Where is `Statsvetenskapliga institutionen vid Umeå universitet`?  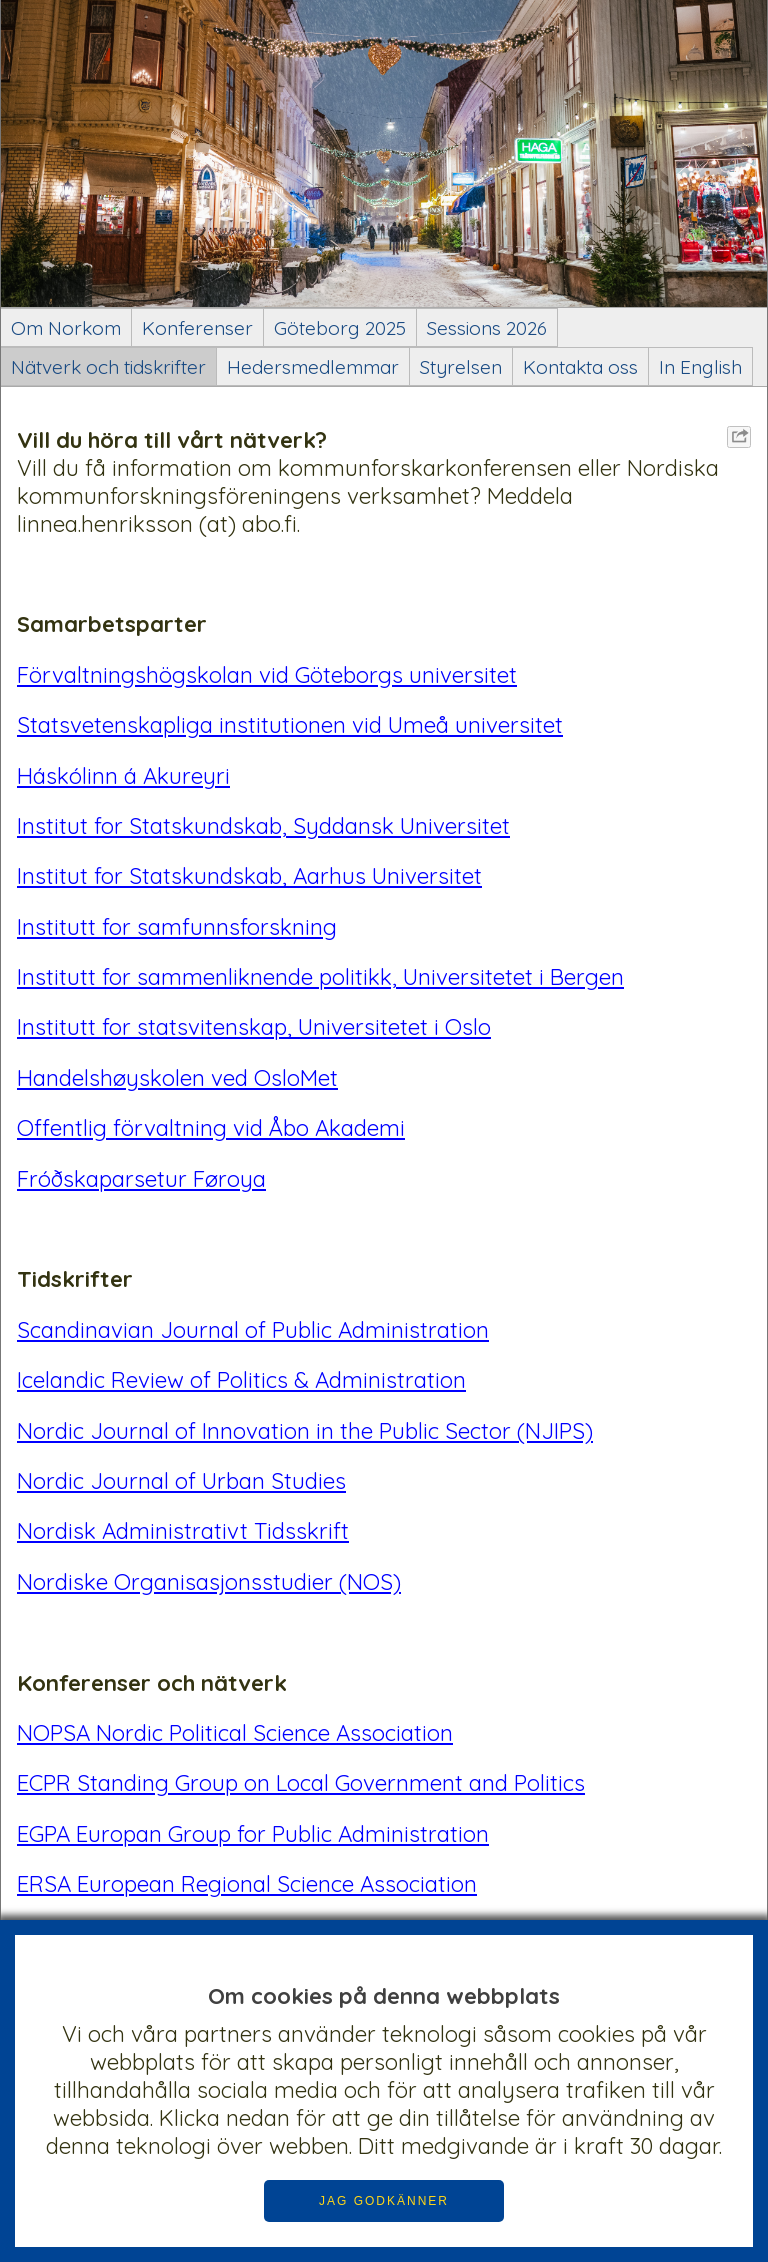 Statsvetenskapliga institutionen vid Umeå universitet is located at coordinates (290, 725).